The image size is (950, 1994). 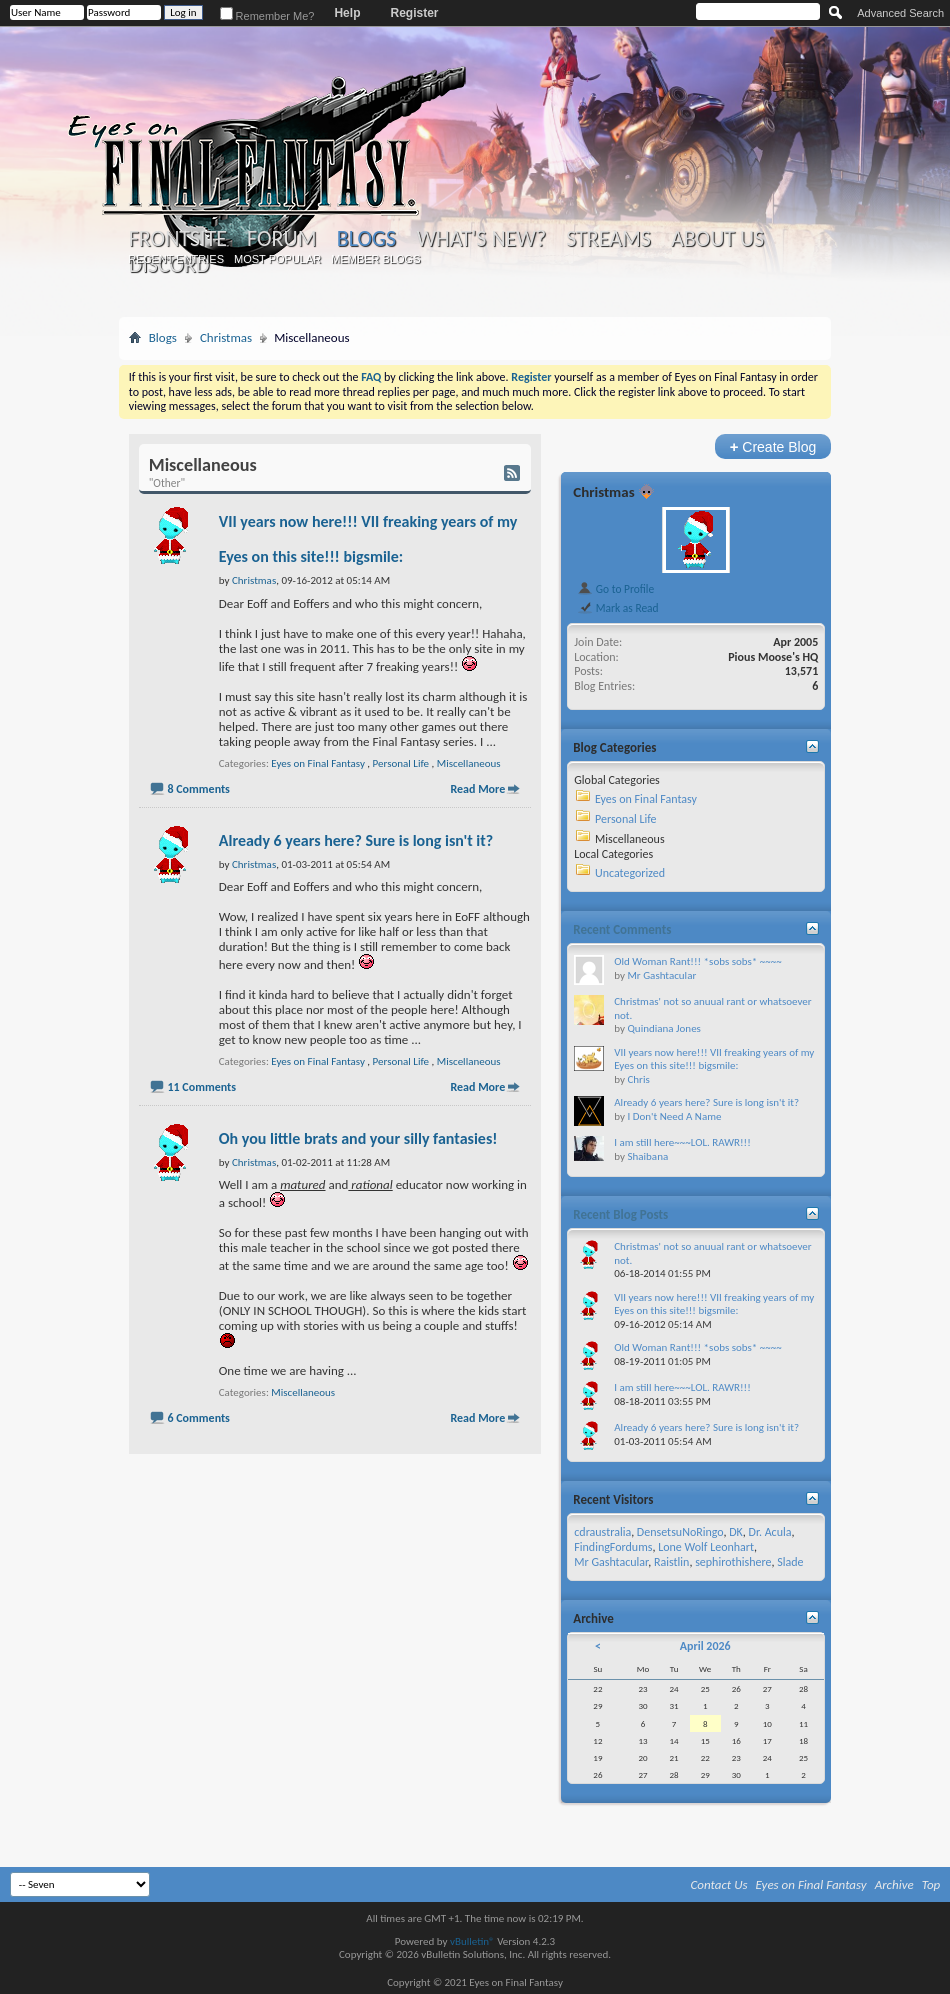 I want to click on DK, so click(x=736, y=1532).